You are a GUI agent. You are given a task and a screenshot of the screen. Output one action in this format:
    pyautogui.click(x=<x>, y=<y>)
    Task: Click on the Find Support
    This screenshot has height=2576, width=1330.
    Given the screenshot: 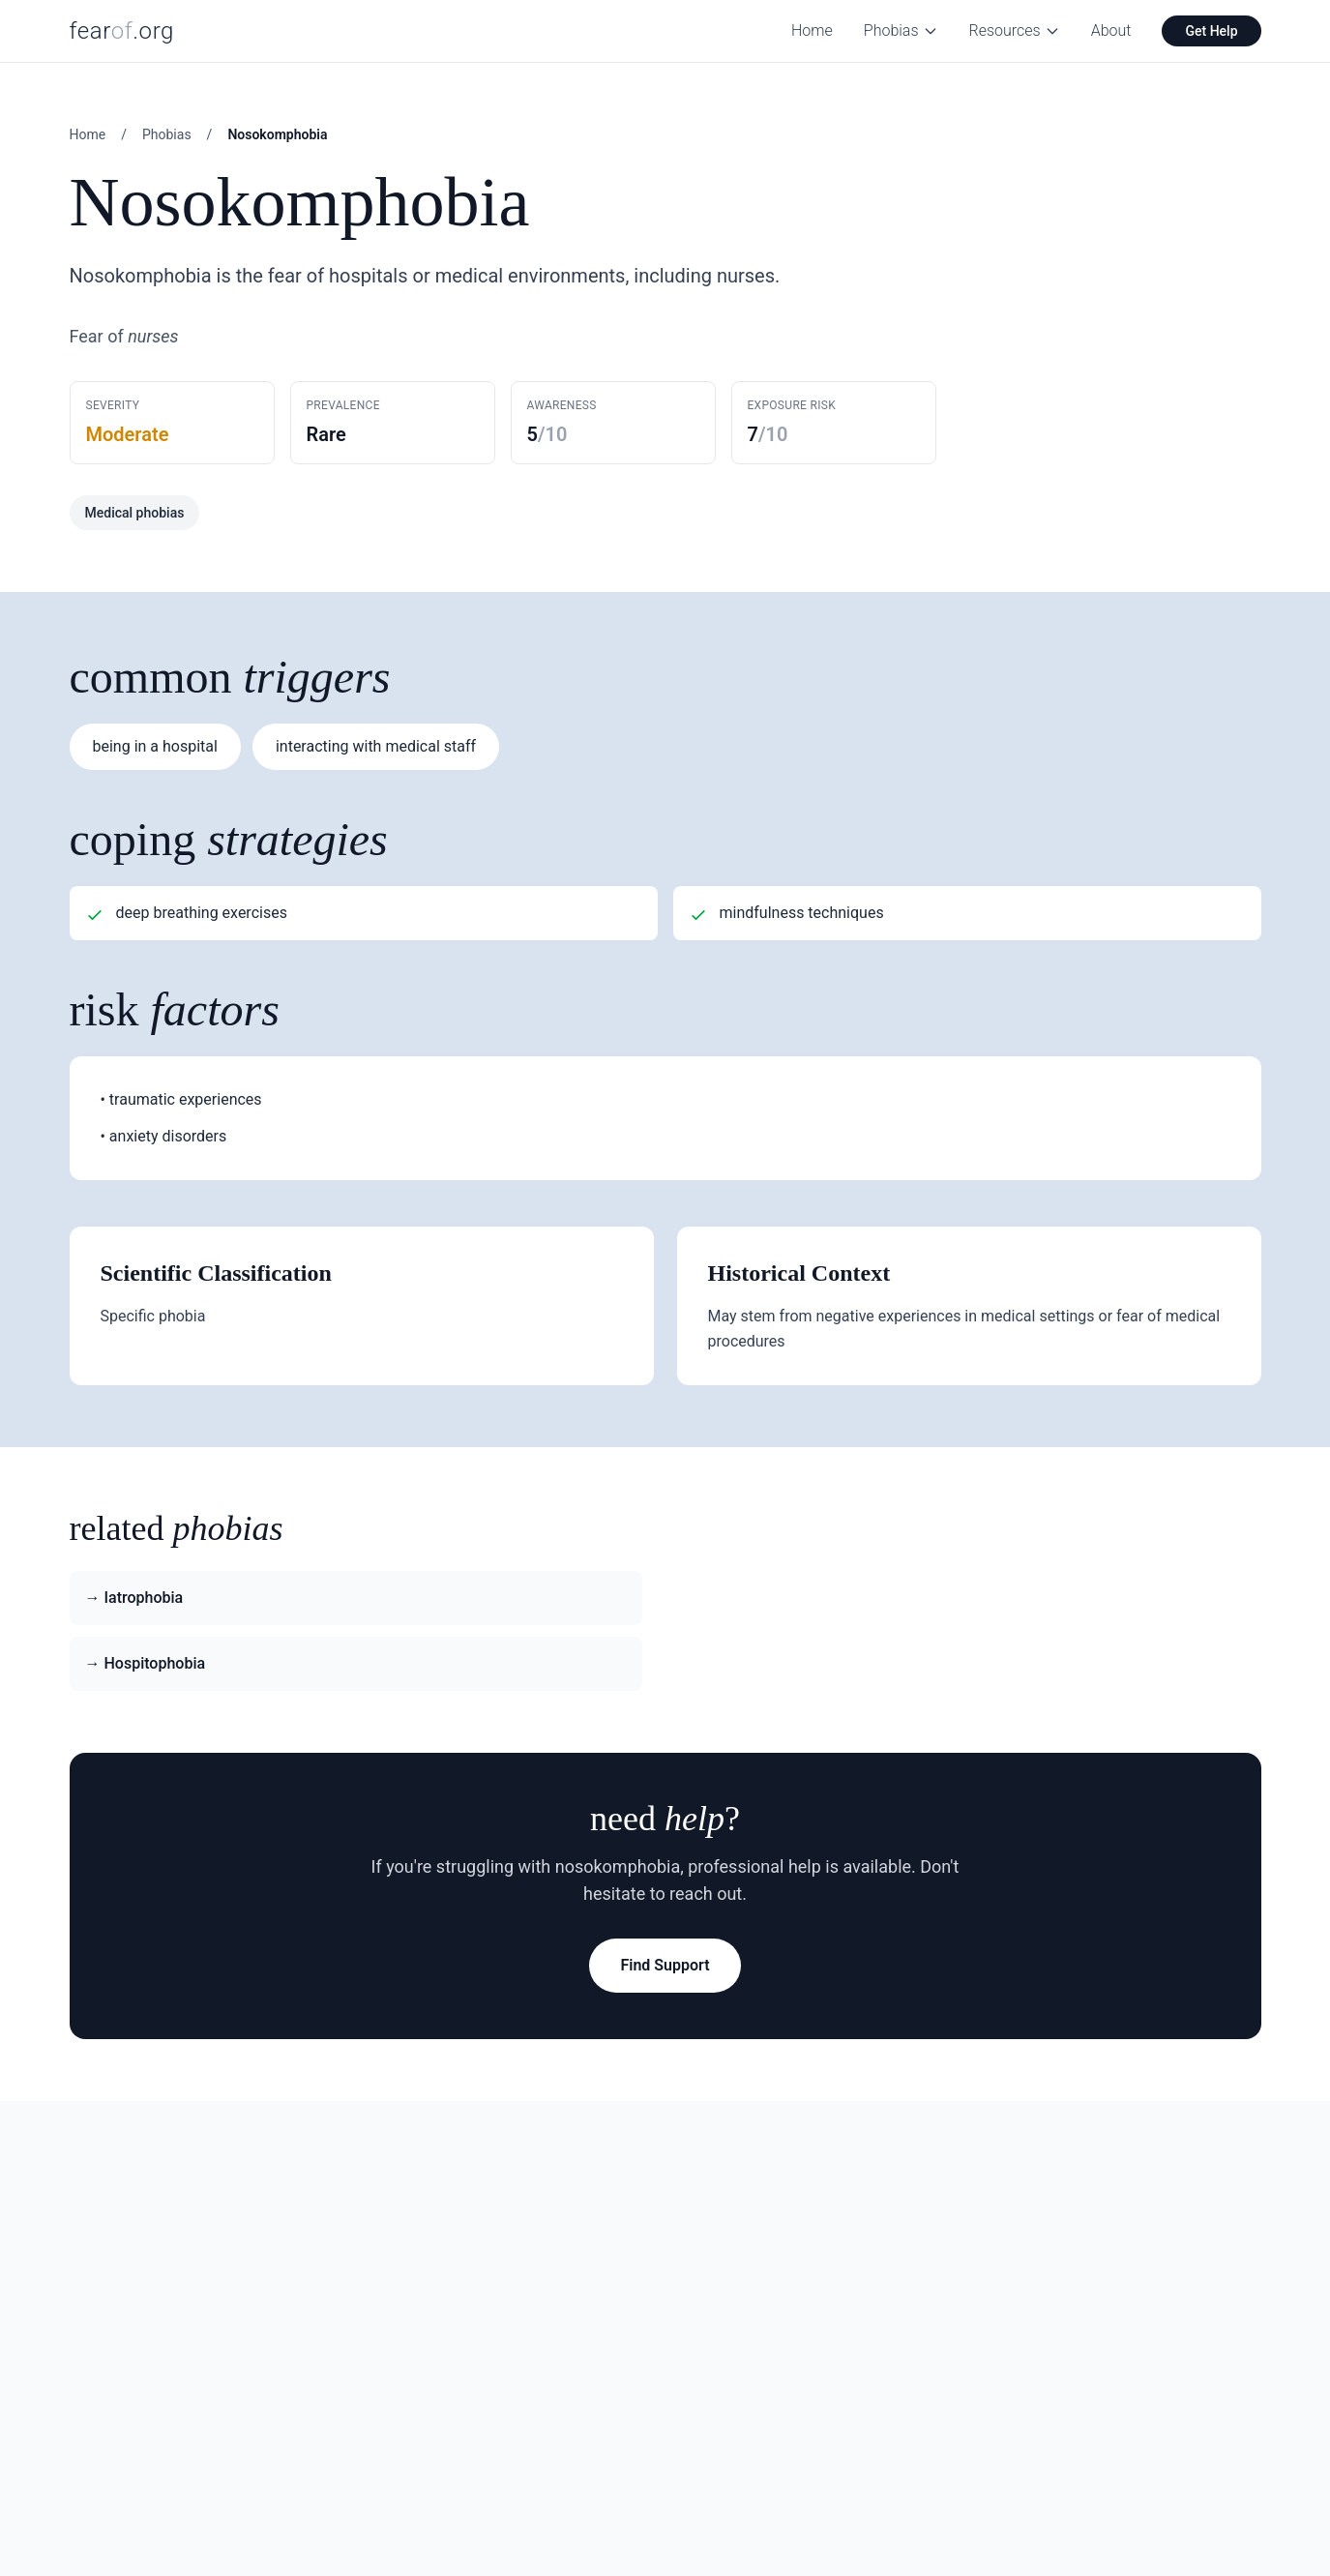 What is the action you would take?
    pyautogui.click(x=664, y=1965)
    